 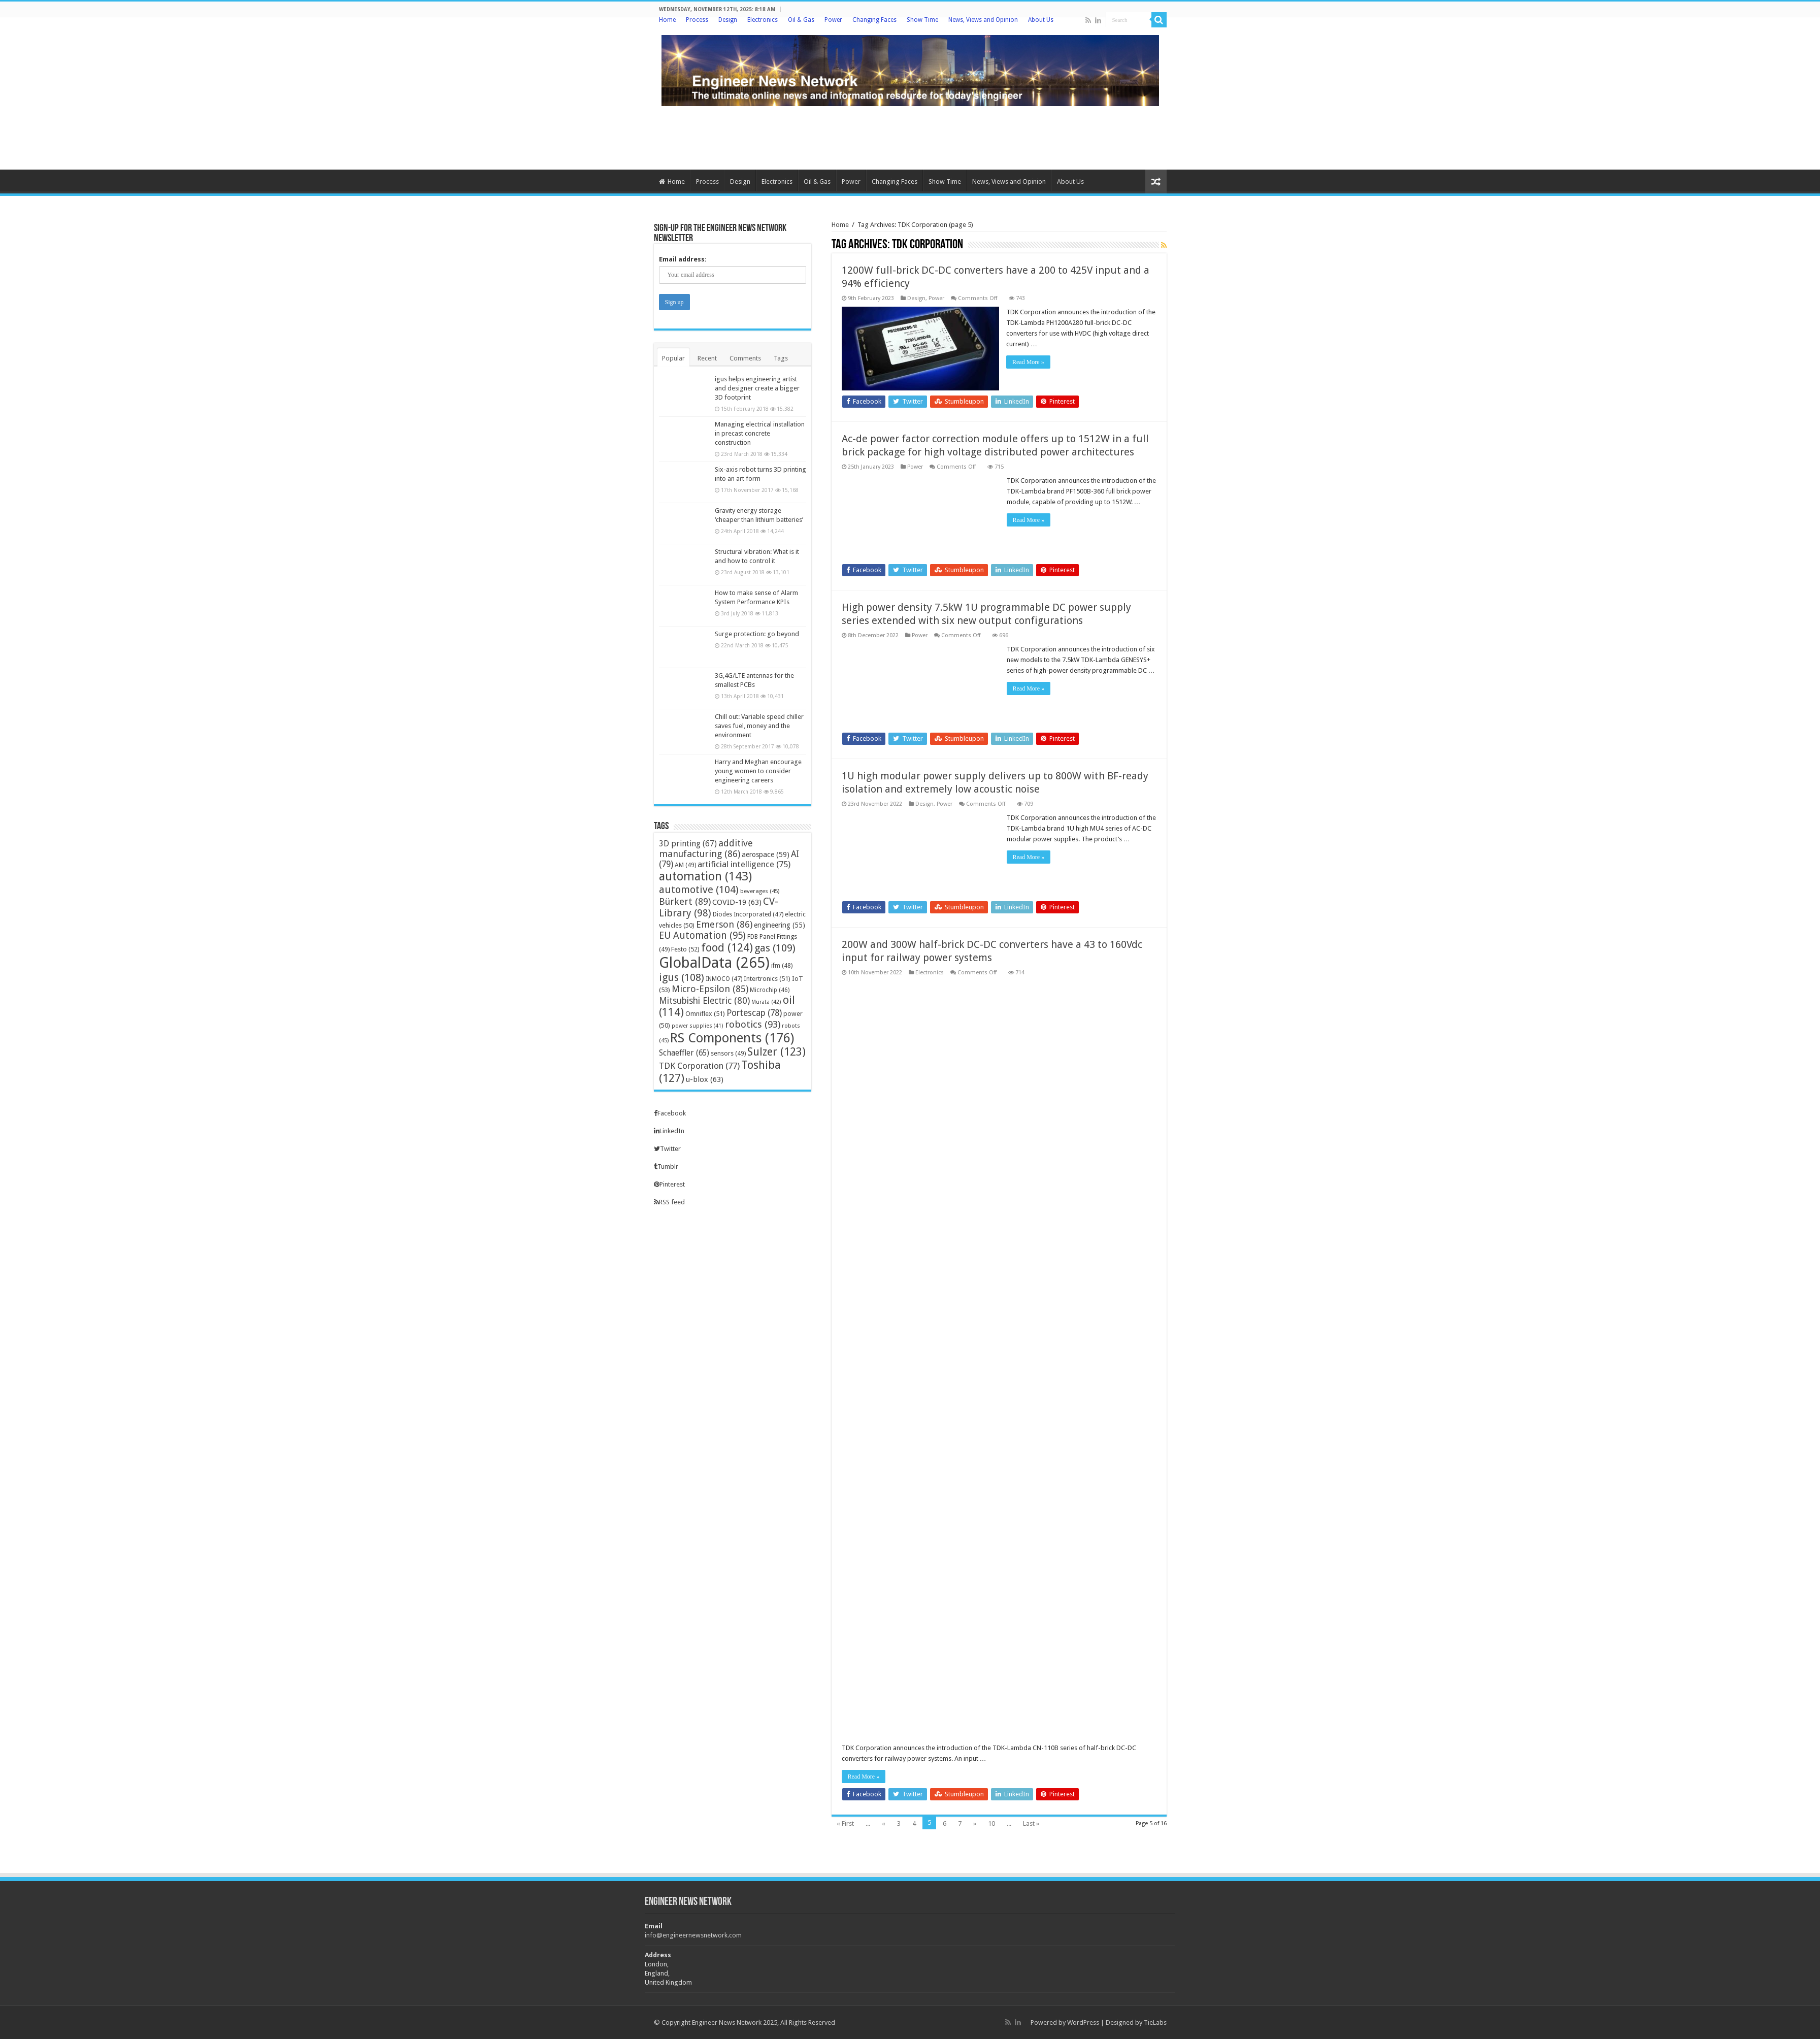 What do you see at coordinates (762, 19) in the screenshot?
I see `Electronics` at bounding box center [762, 19].